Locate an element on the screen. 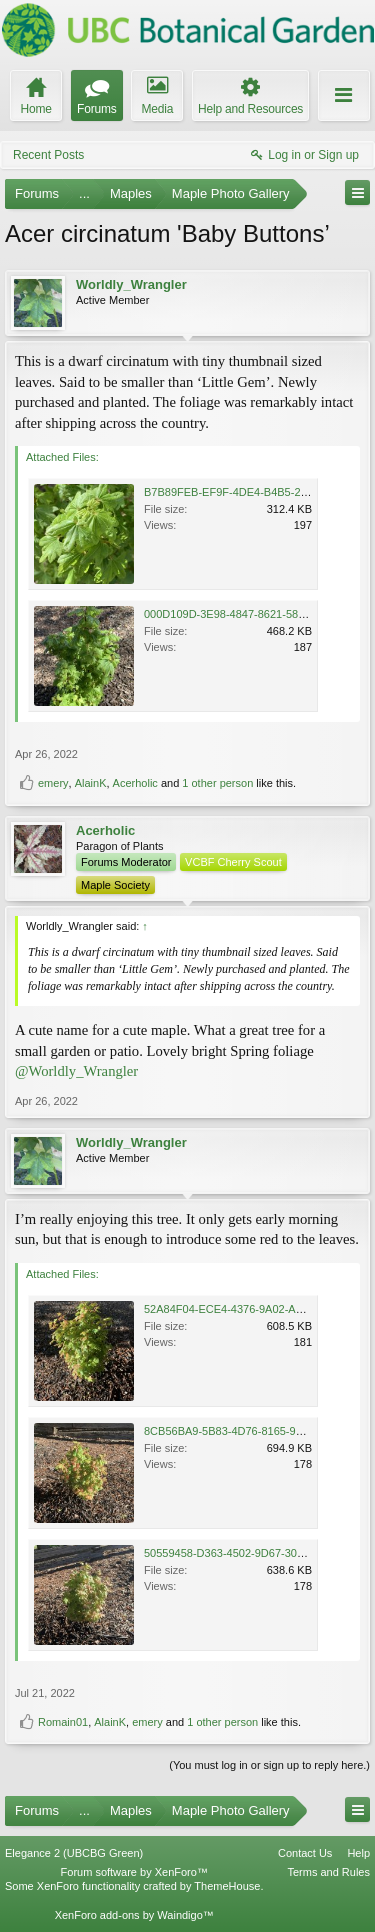  Worldly_Wrangler is located at coordinates (131, 284).